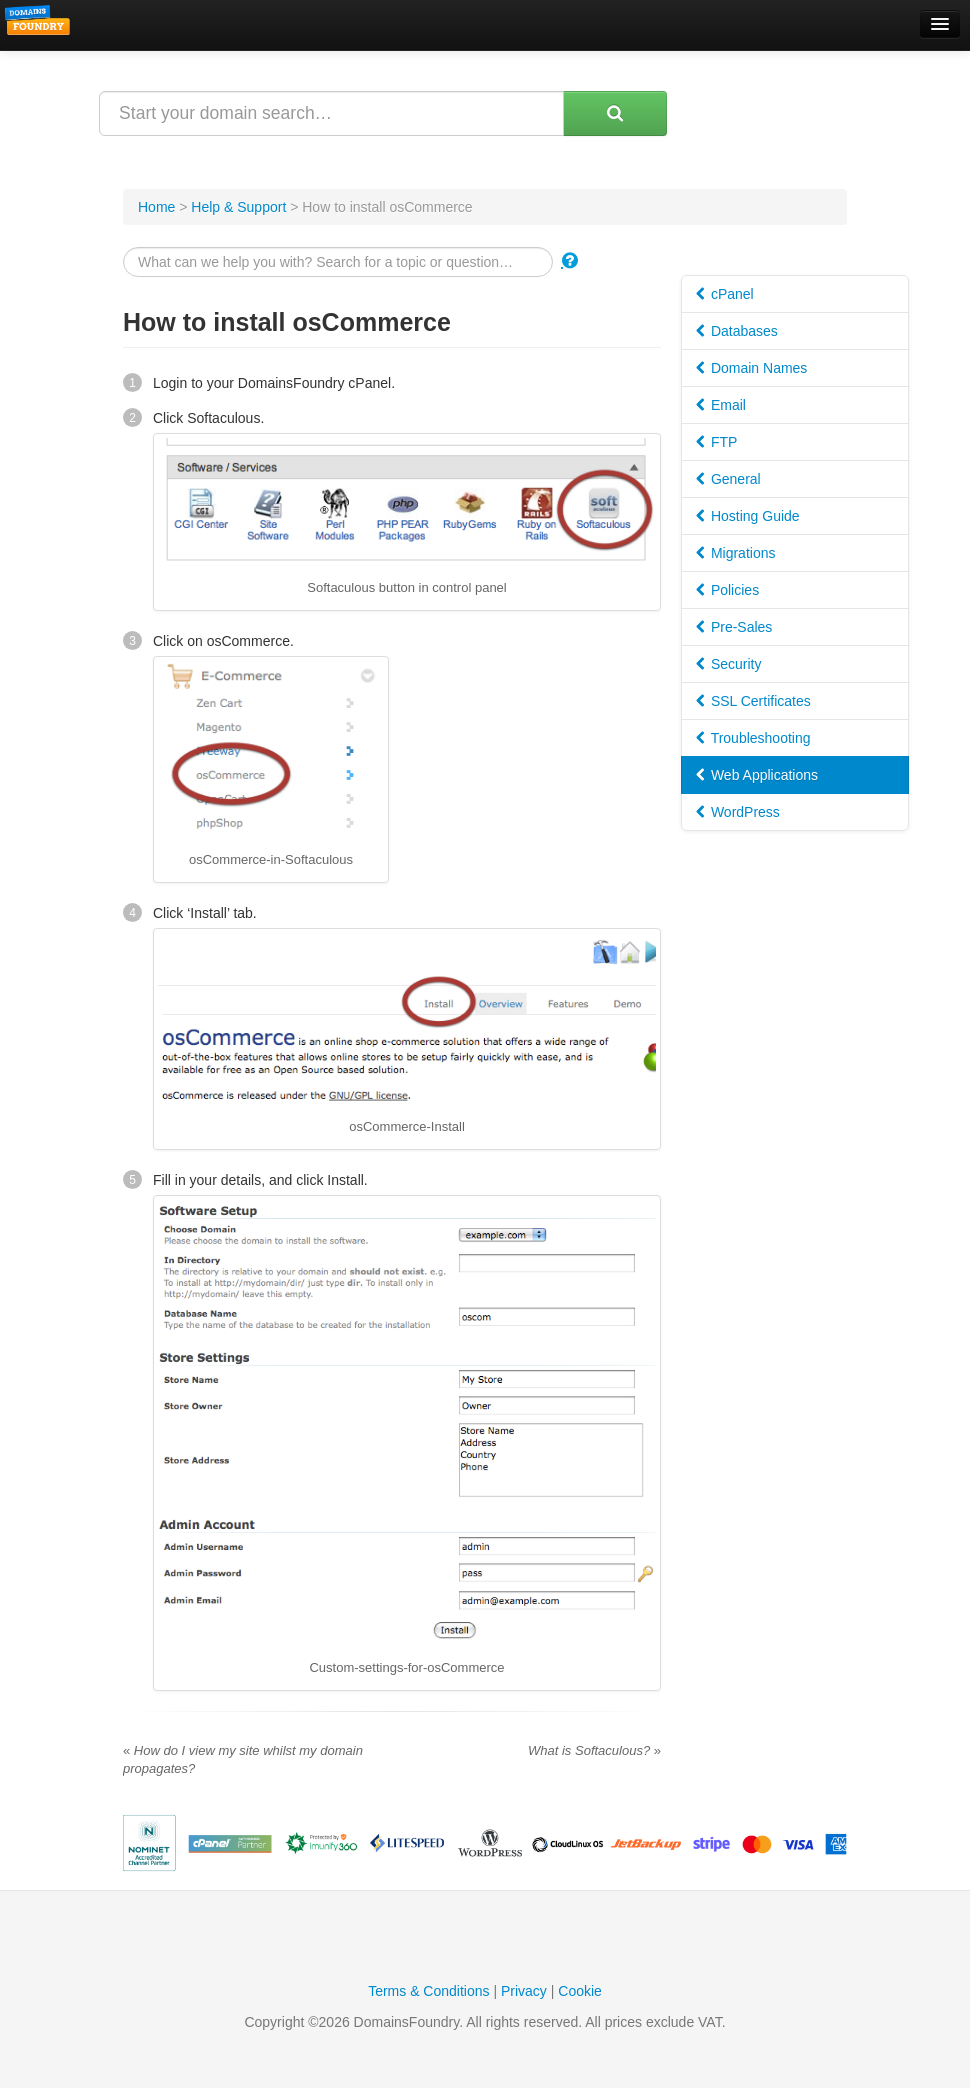  What do you see at coordinates (728, 479) in the screenshot?
I see `General` at bounding box center [728, 479].